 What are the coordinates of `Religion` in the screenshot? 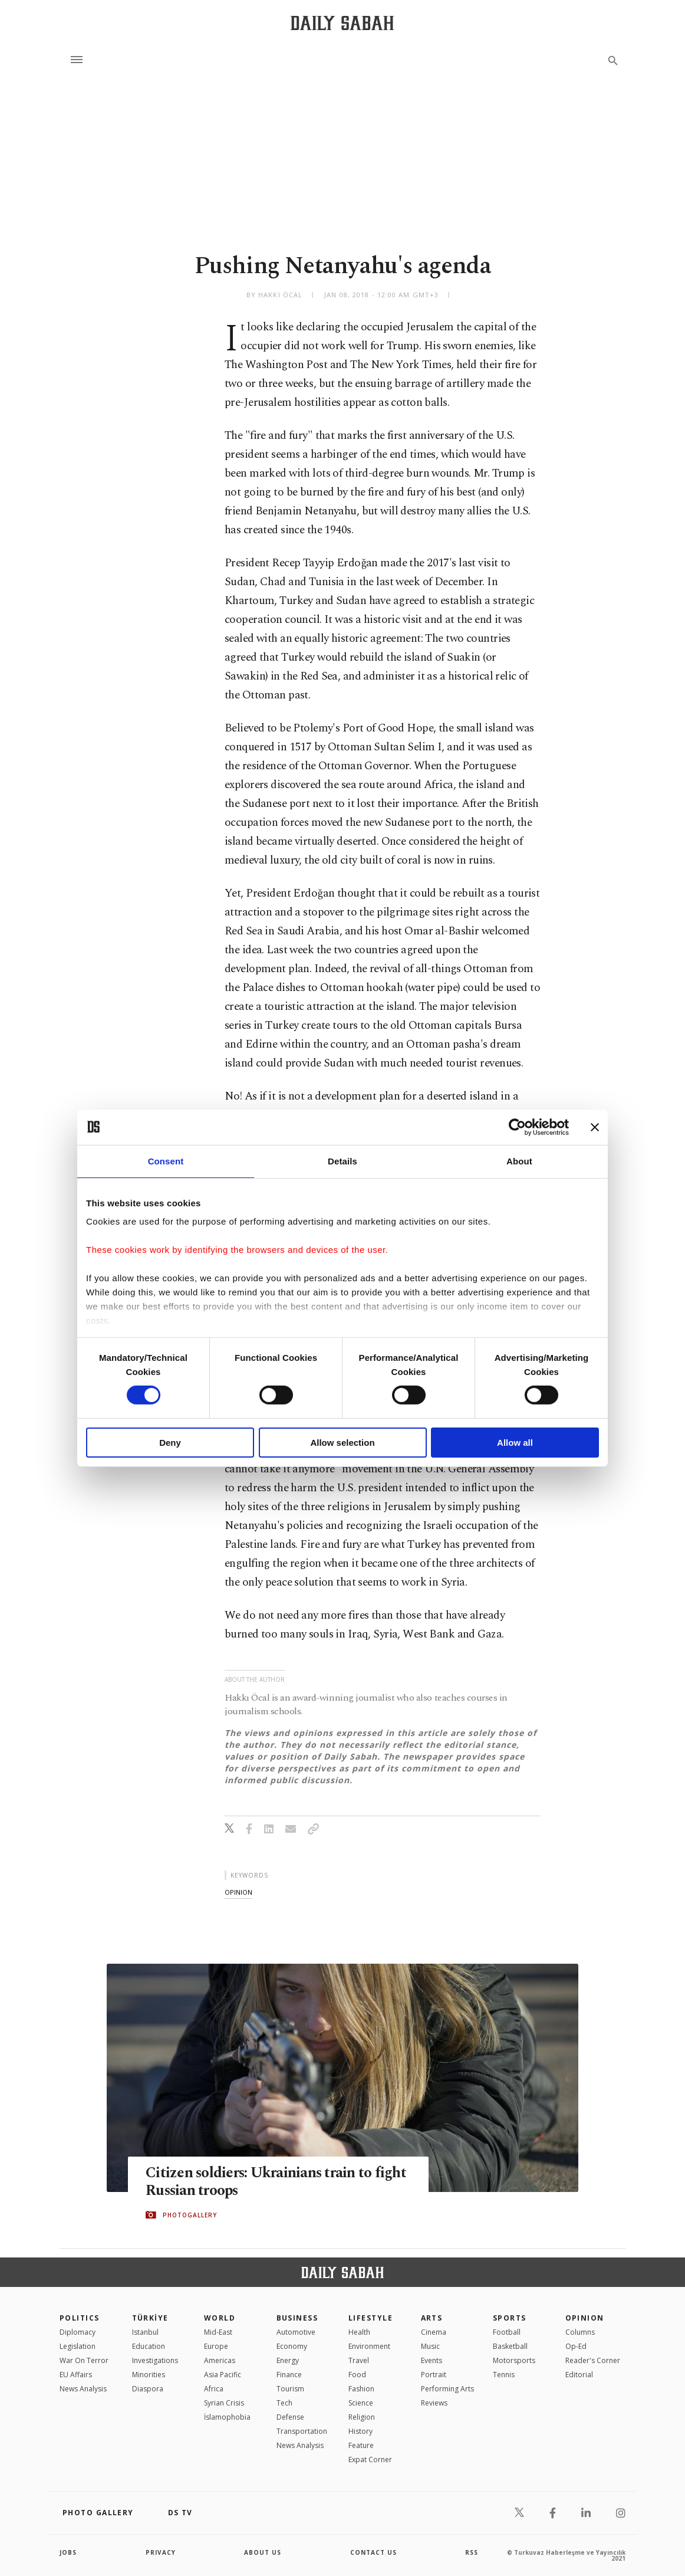 It's located at (361, 2417).